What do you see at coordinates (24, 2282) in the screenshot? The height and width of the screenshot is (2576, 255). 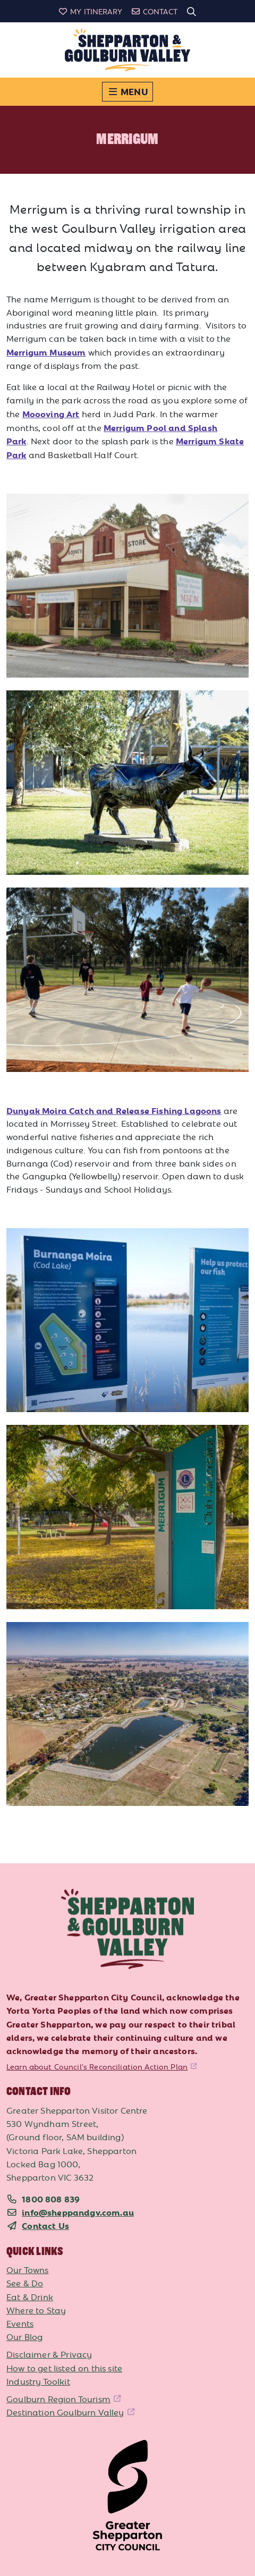 I see `See & Do` at bounding box center [24, 2282].